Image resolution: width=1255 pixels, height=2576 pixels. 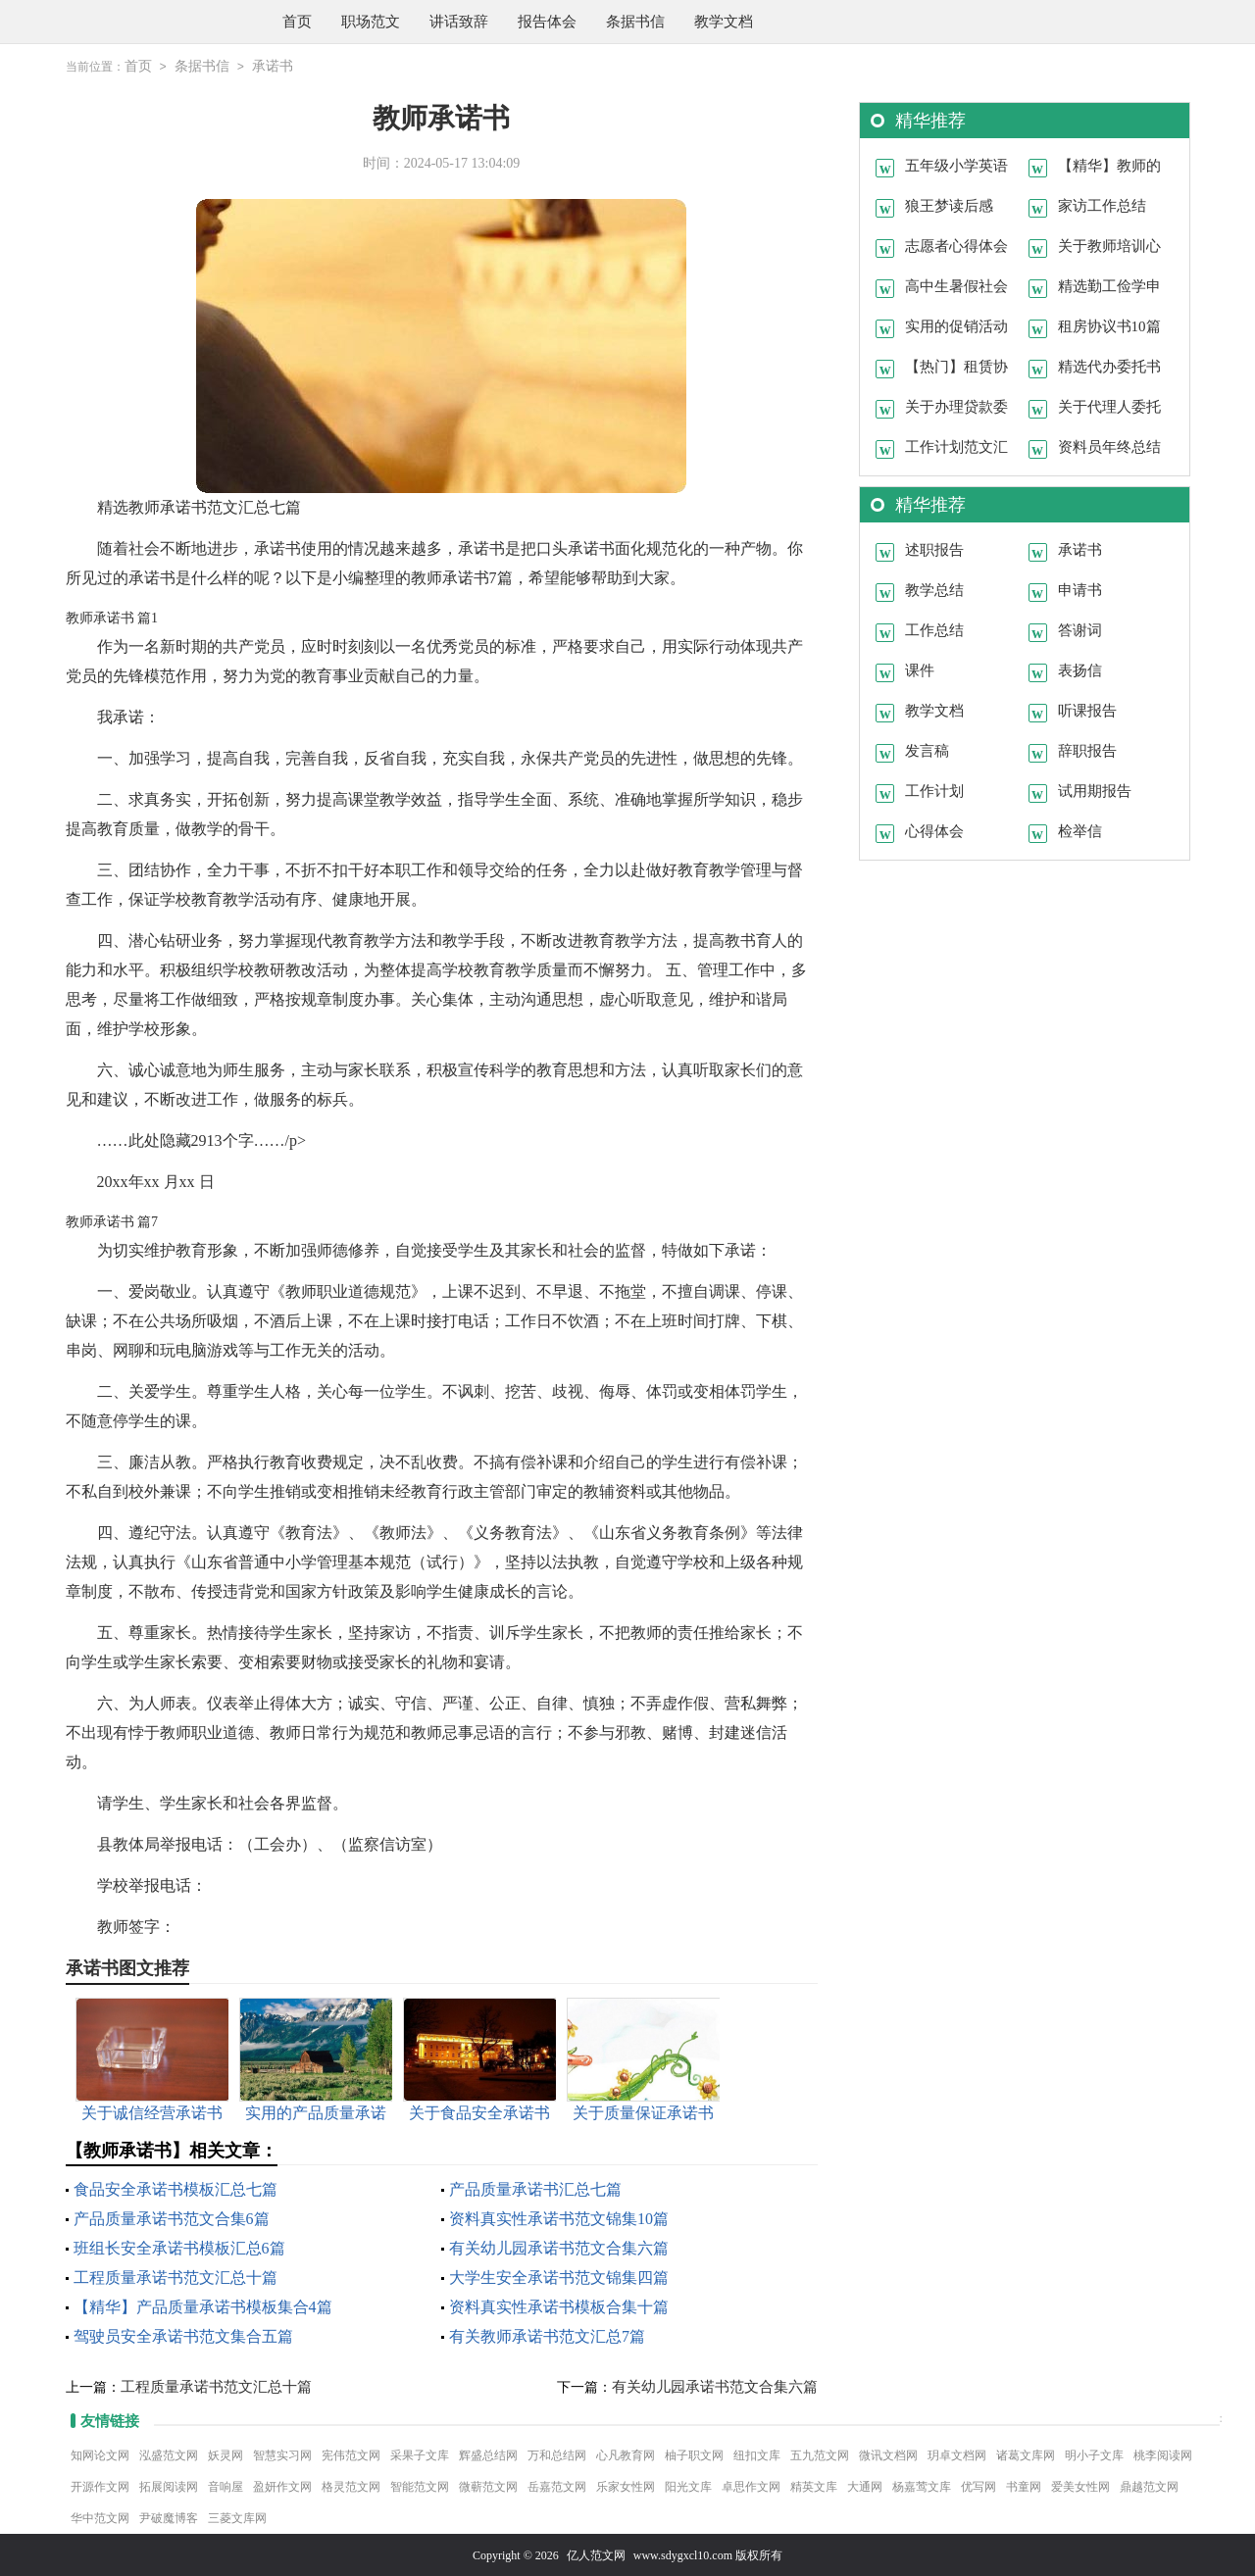 I want to click on 华中范文网, so click(x=100, y=2517).